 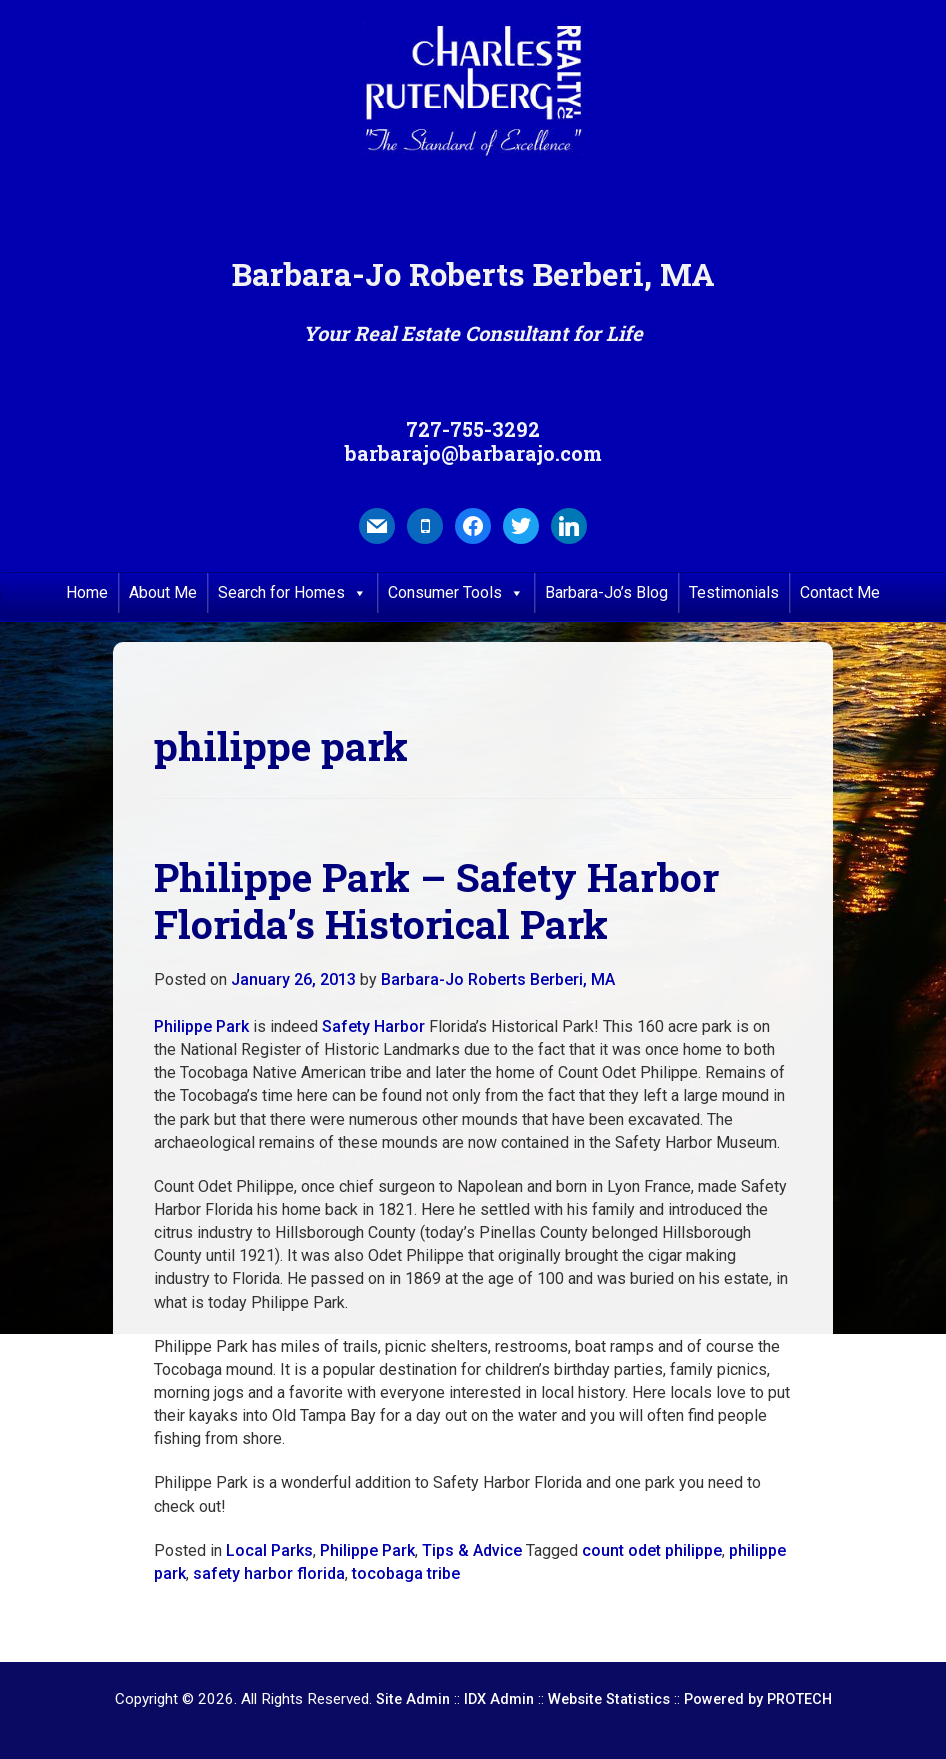 What do you see at coordinates (456, 593) in the screenshot?
I see `Consumer Tools` at bounding box center [456, 593].